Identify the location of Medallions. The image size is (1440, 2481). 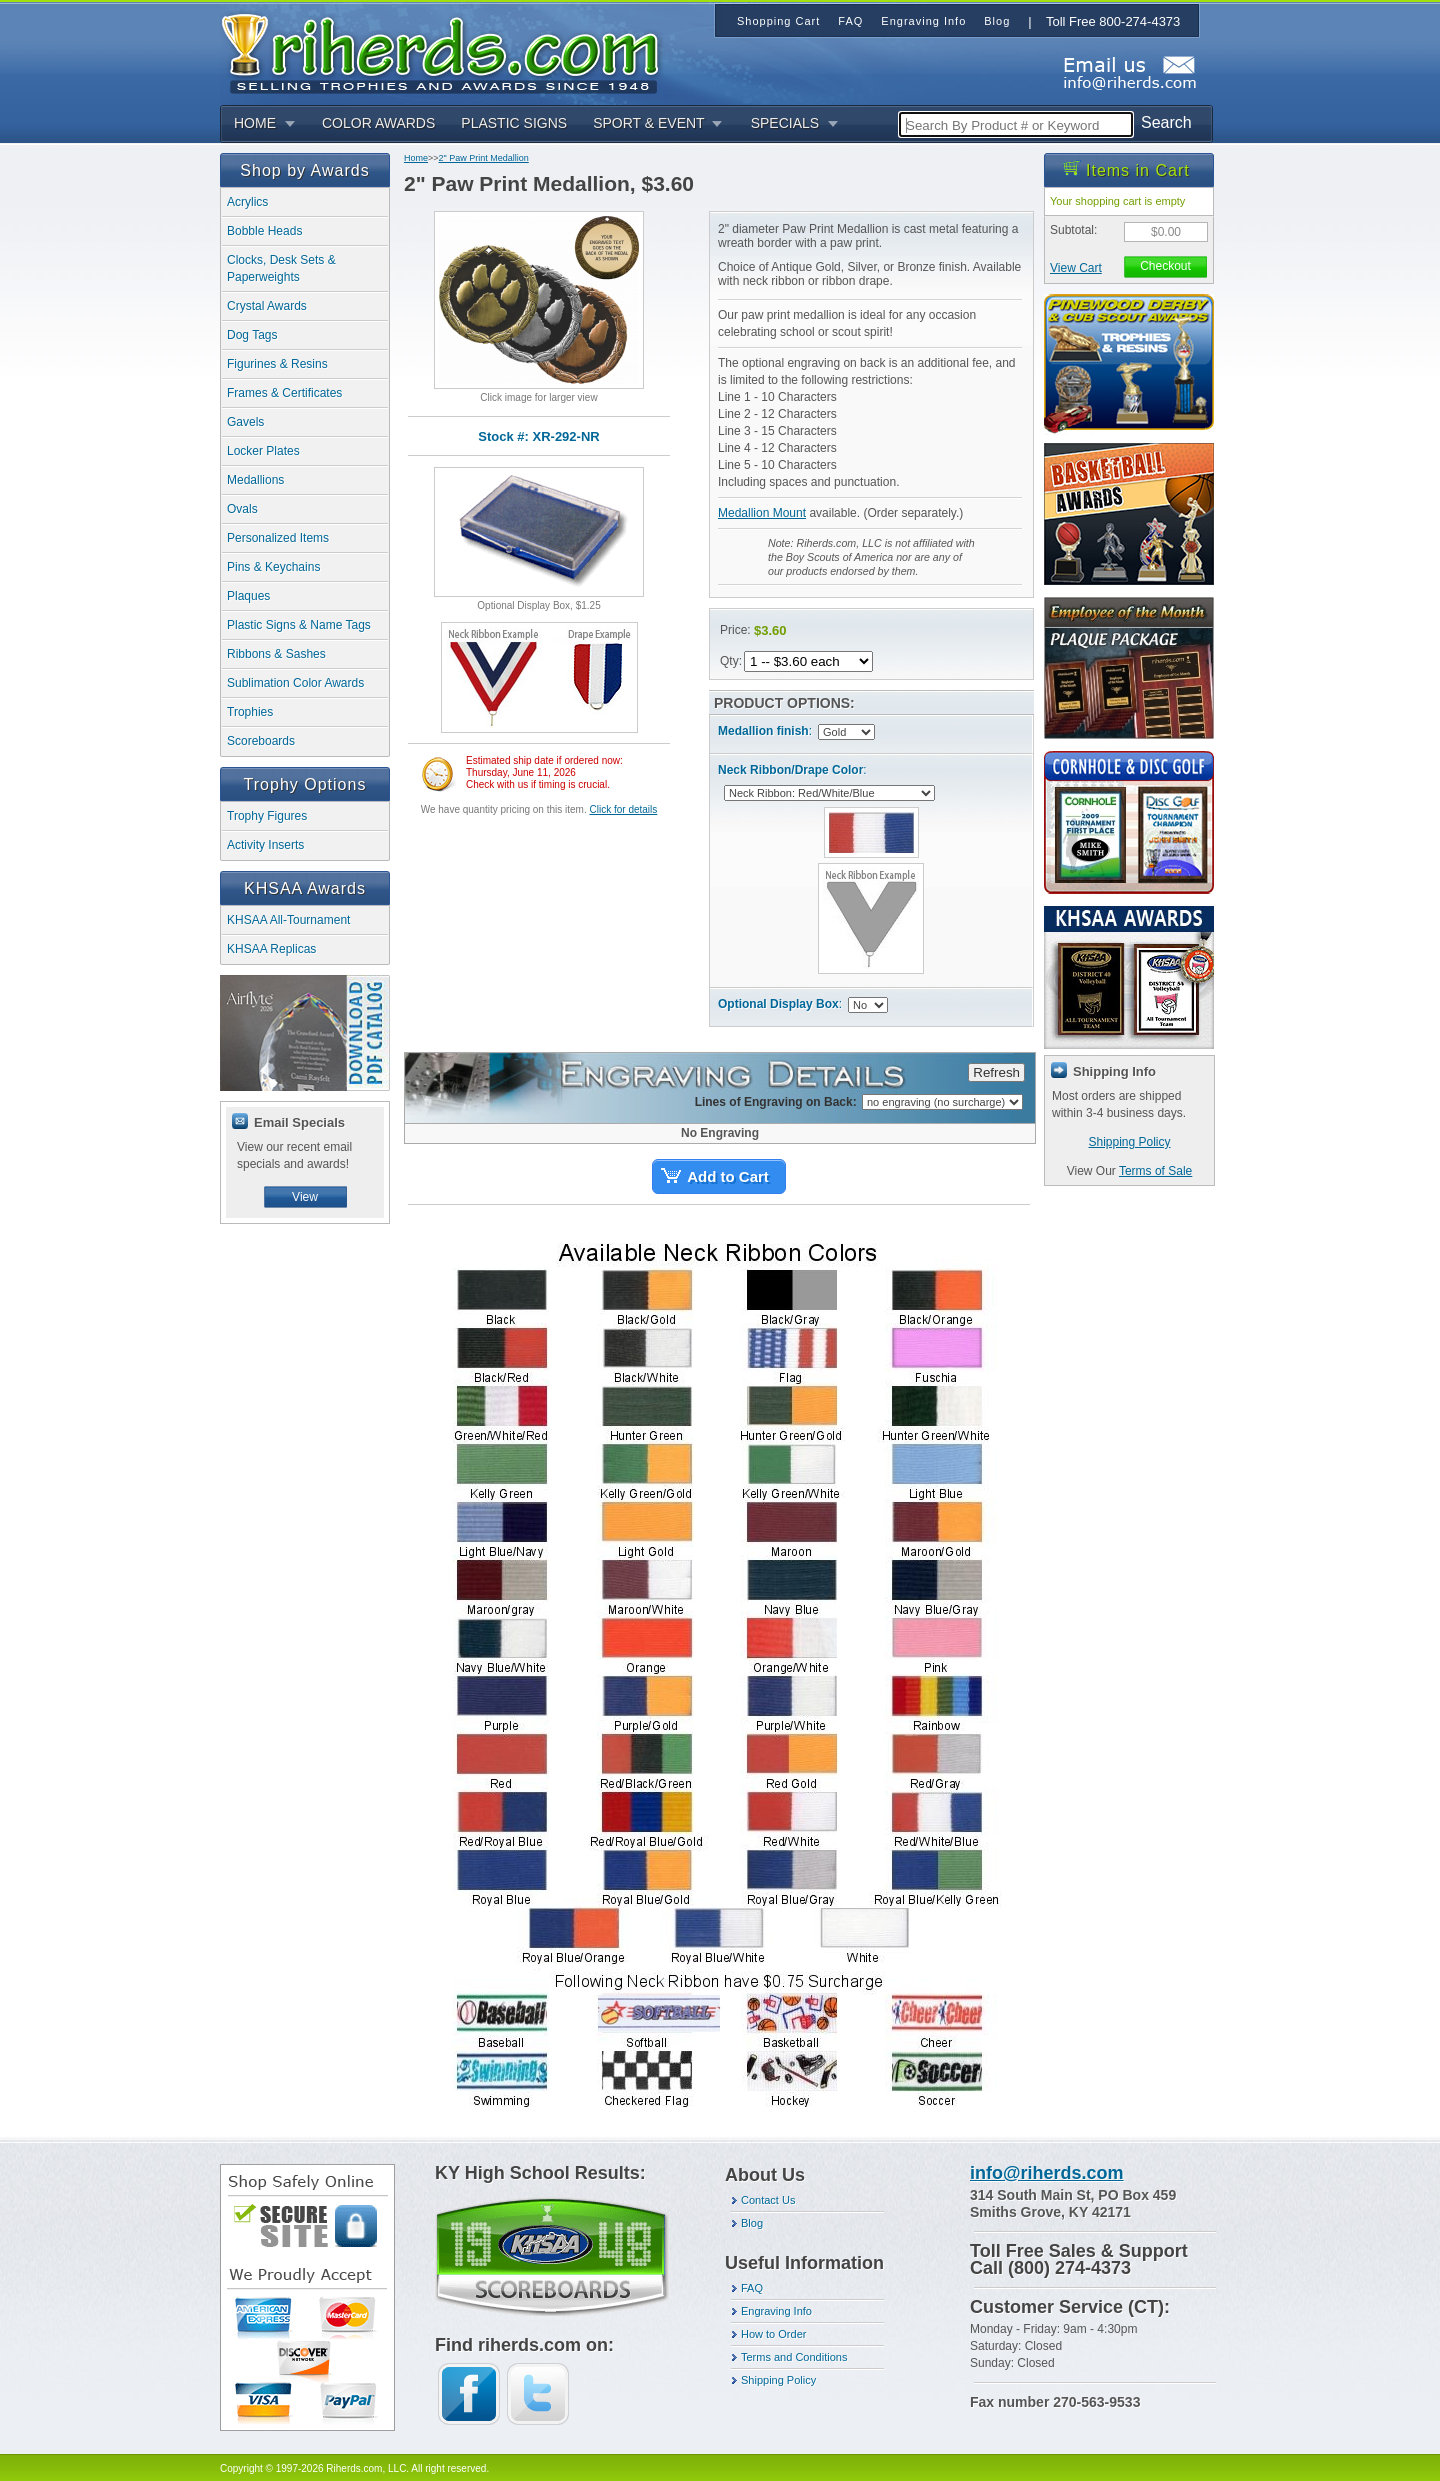
(255, 480).